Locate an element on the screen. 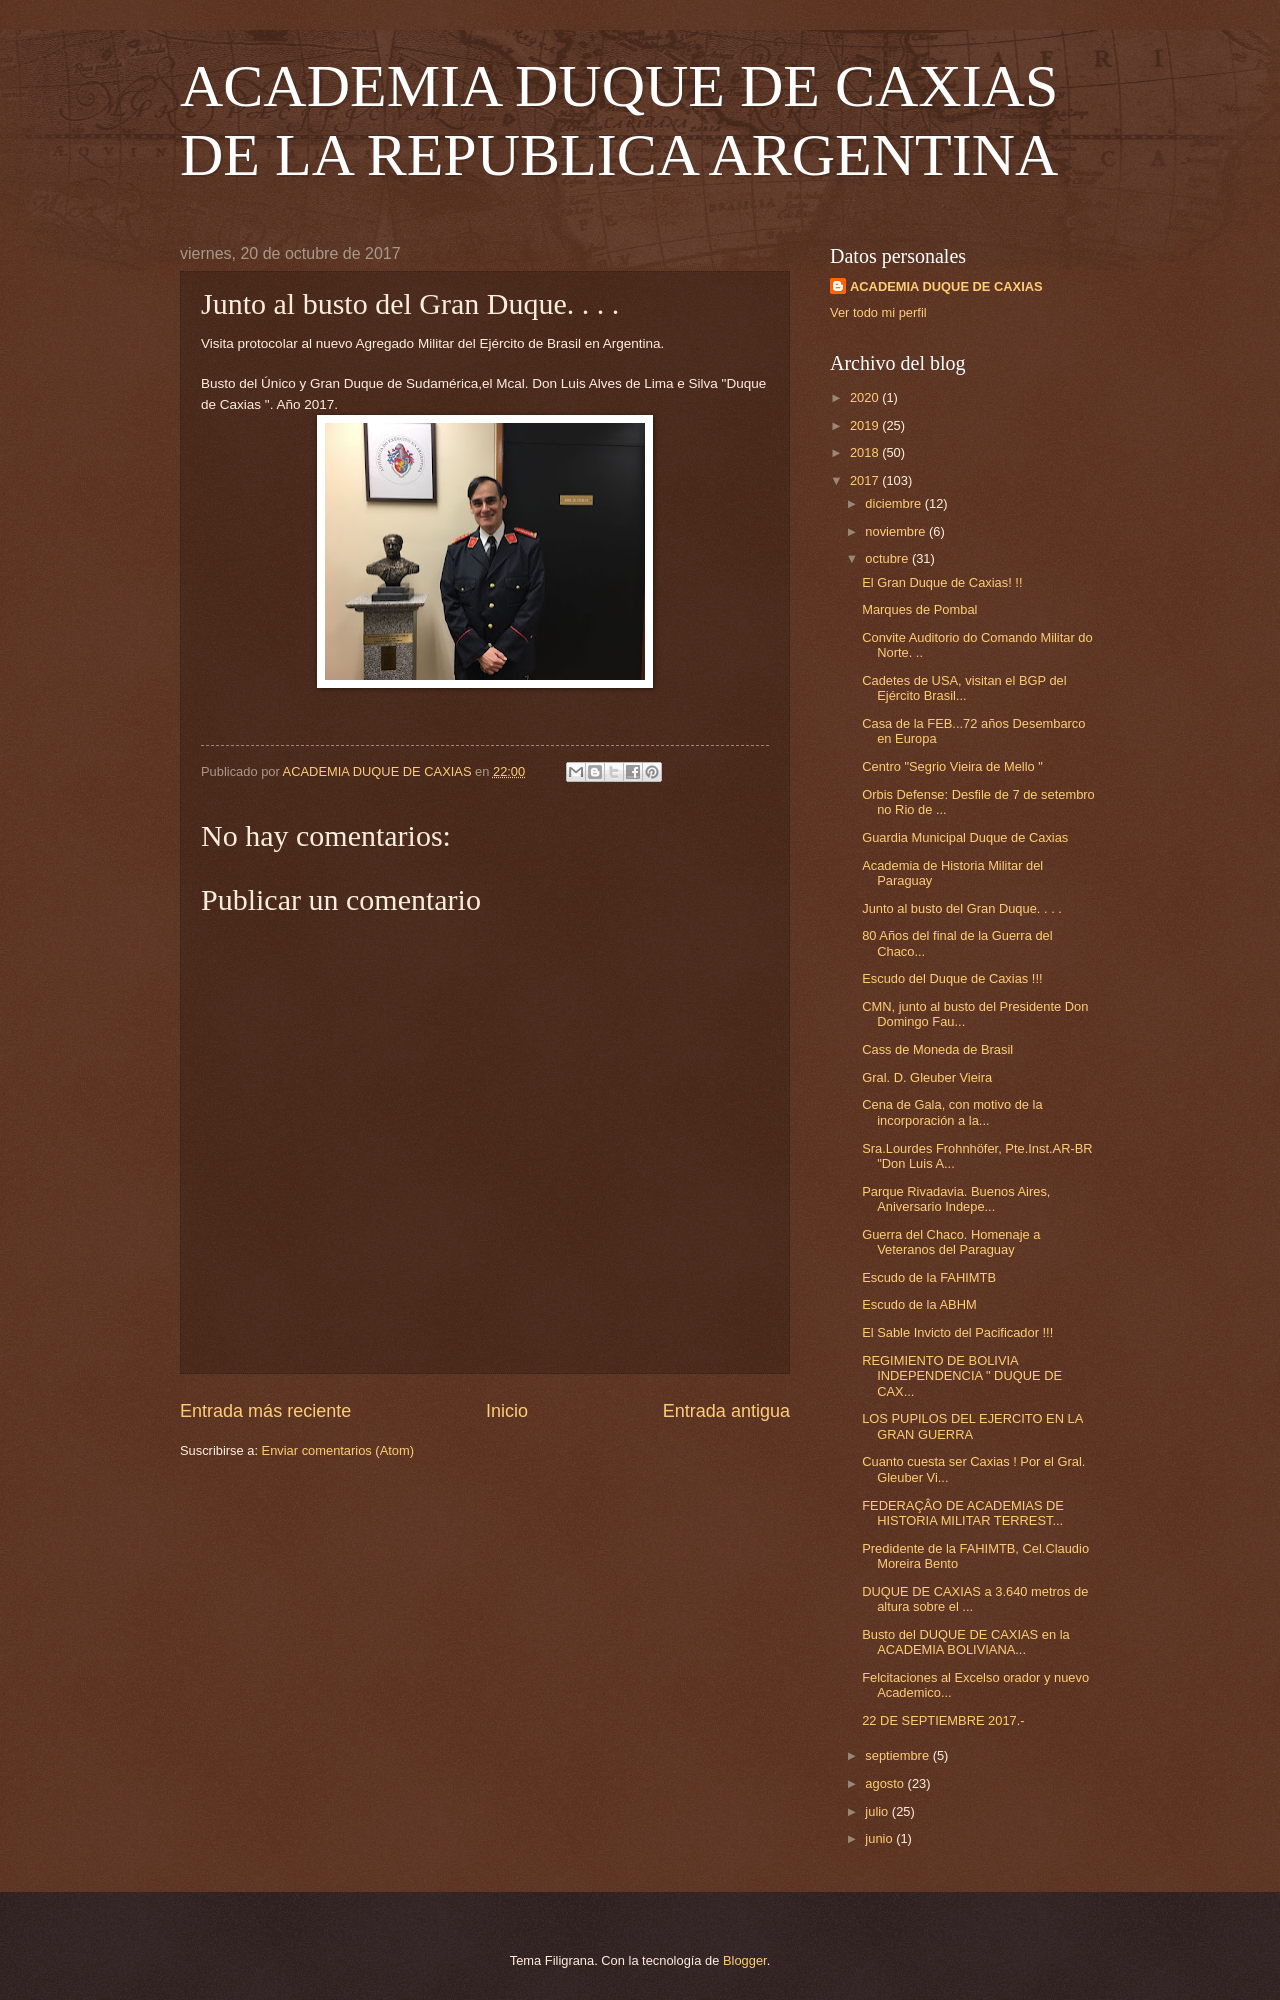  Entrada más reciente is located at coordinates (265, 1411).